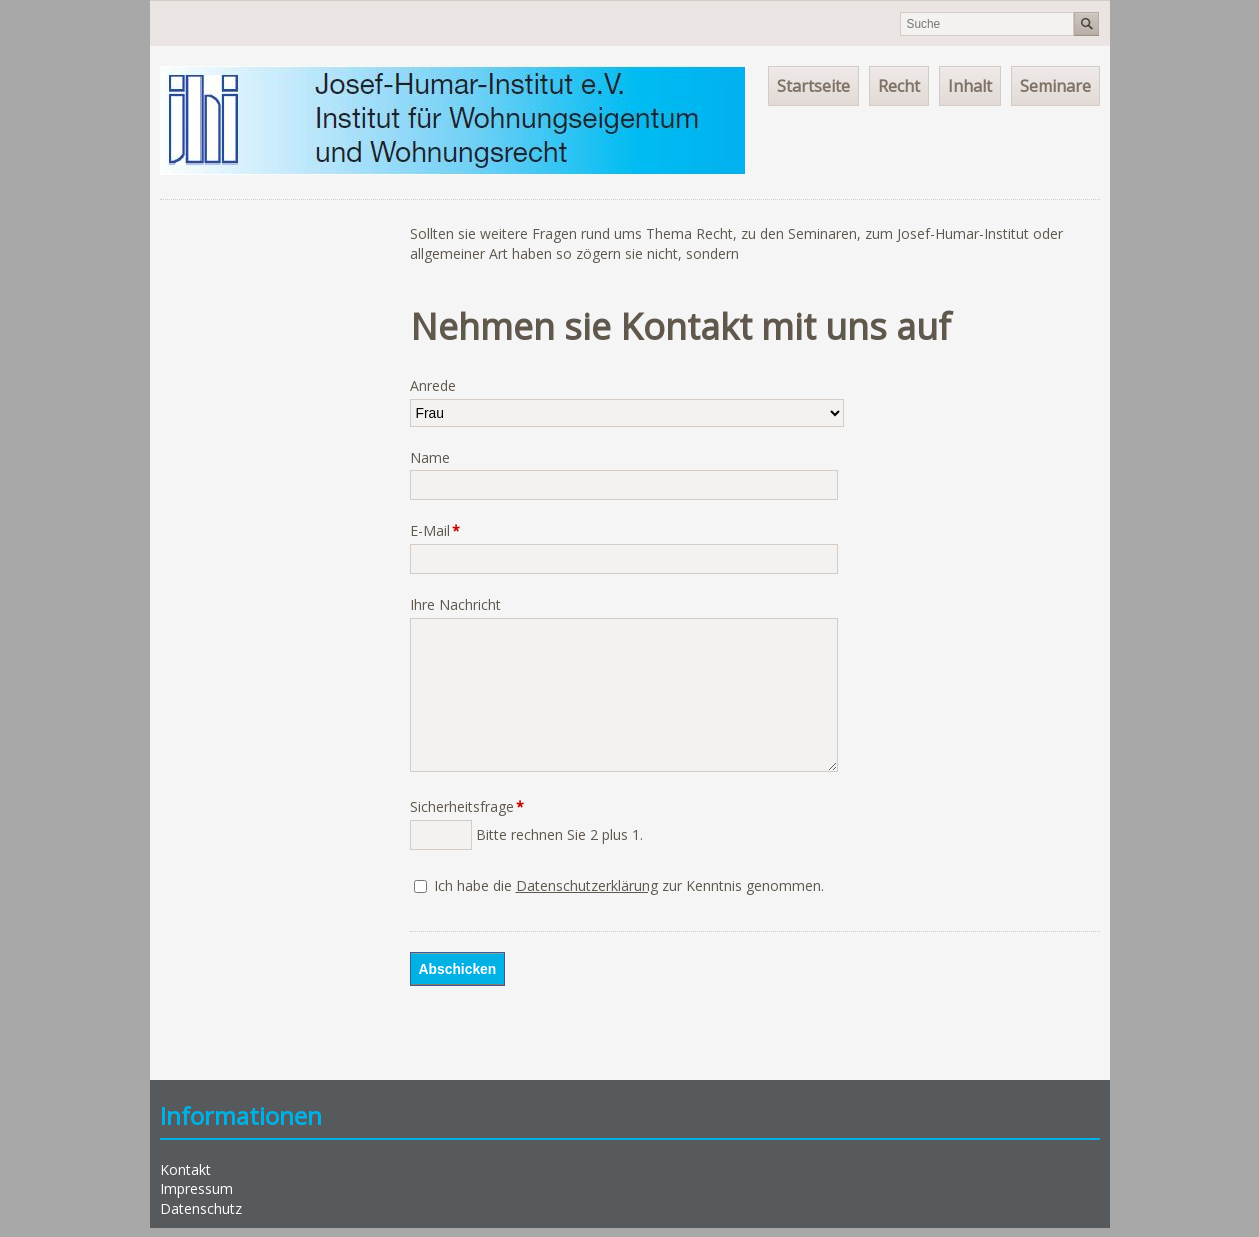 Image resolution: width=1259 pixels, height=1237 pixels. I want to click on Anrede, so click(433, 385).